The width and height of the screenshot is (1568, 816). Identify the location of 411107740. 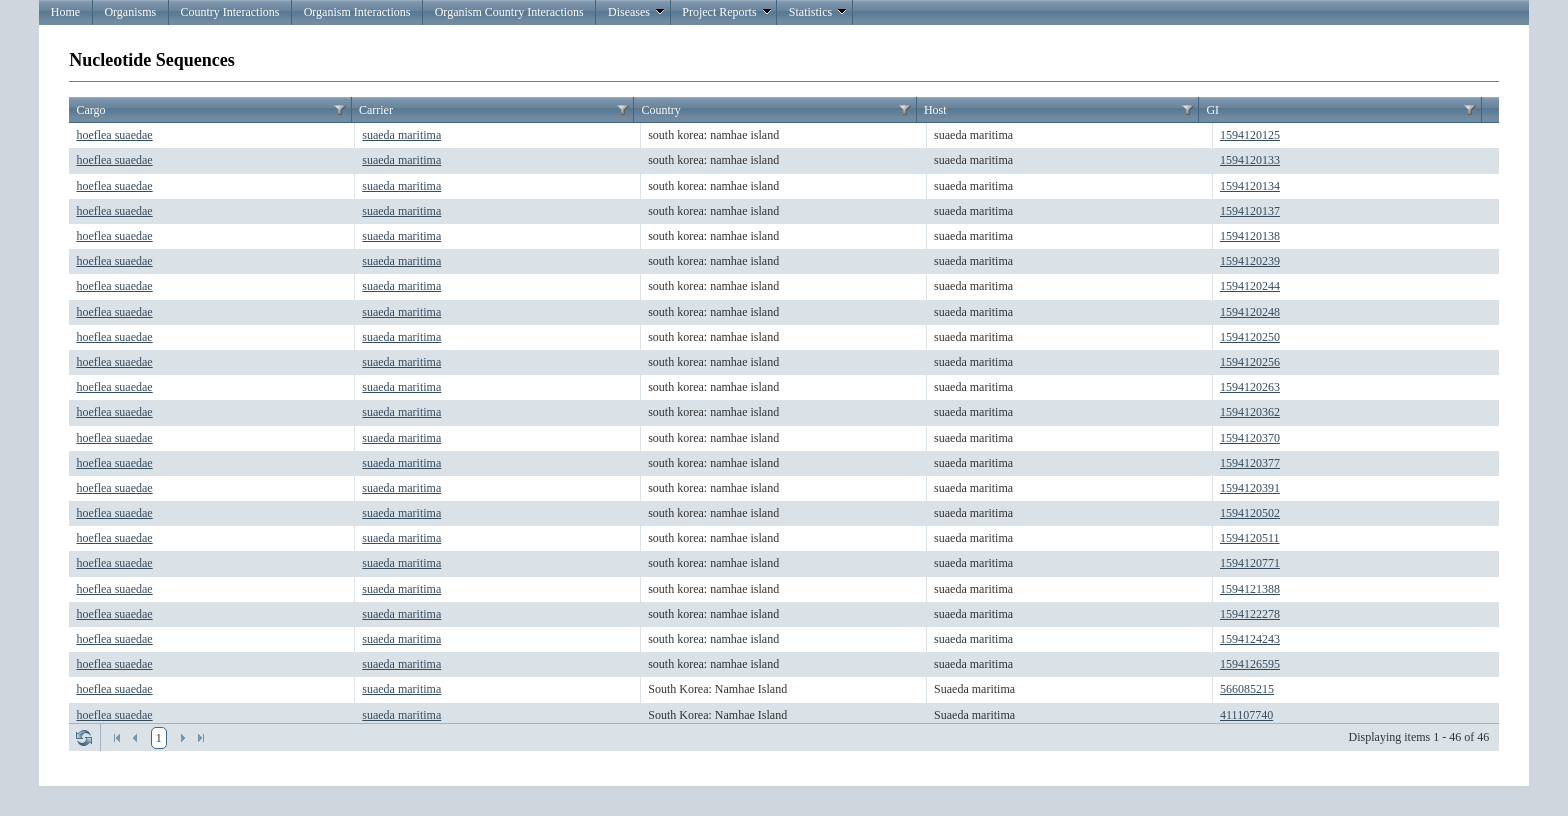
(1246, 715).